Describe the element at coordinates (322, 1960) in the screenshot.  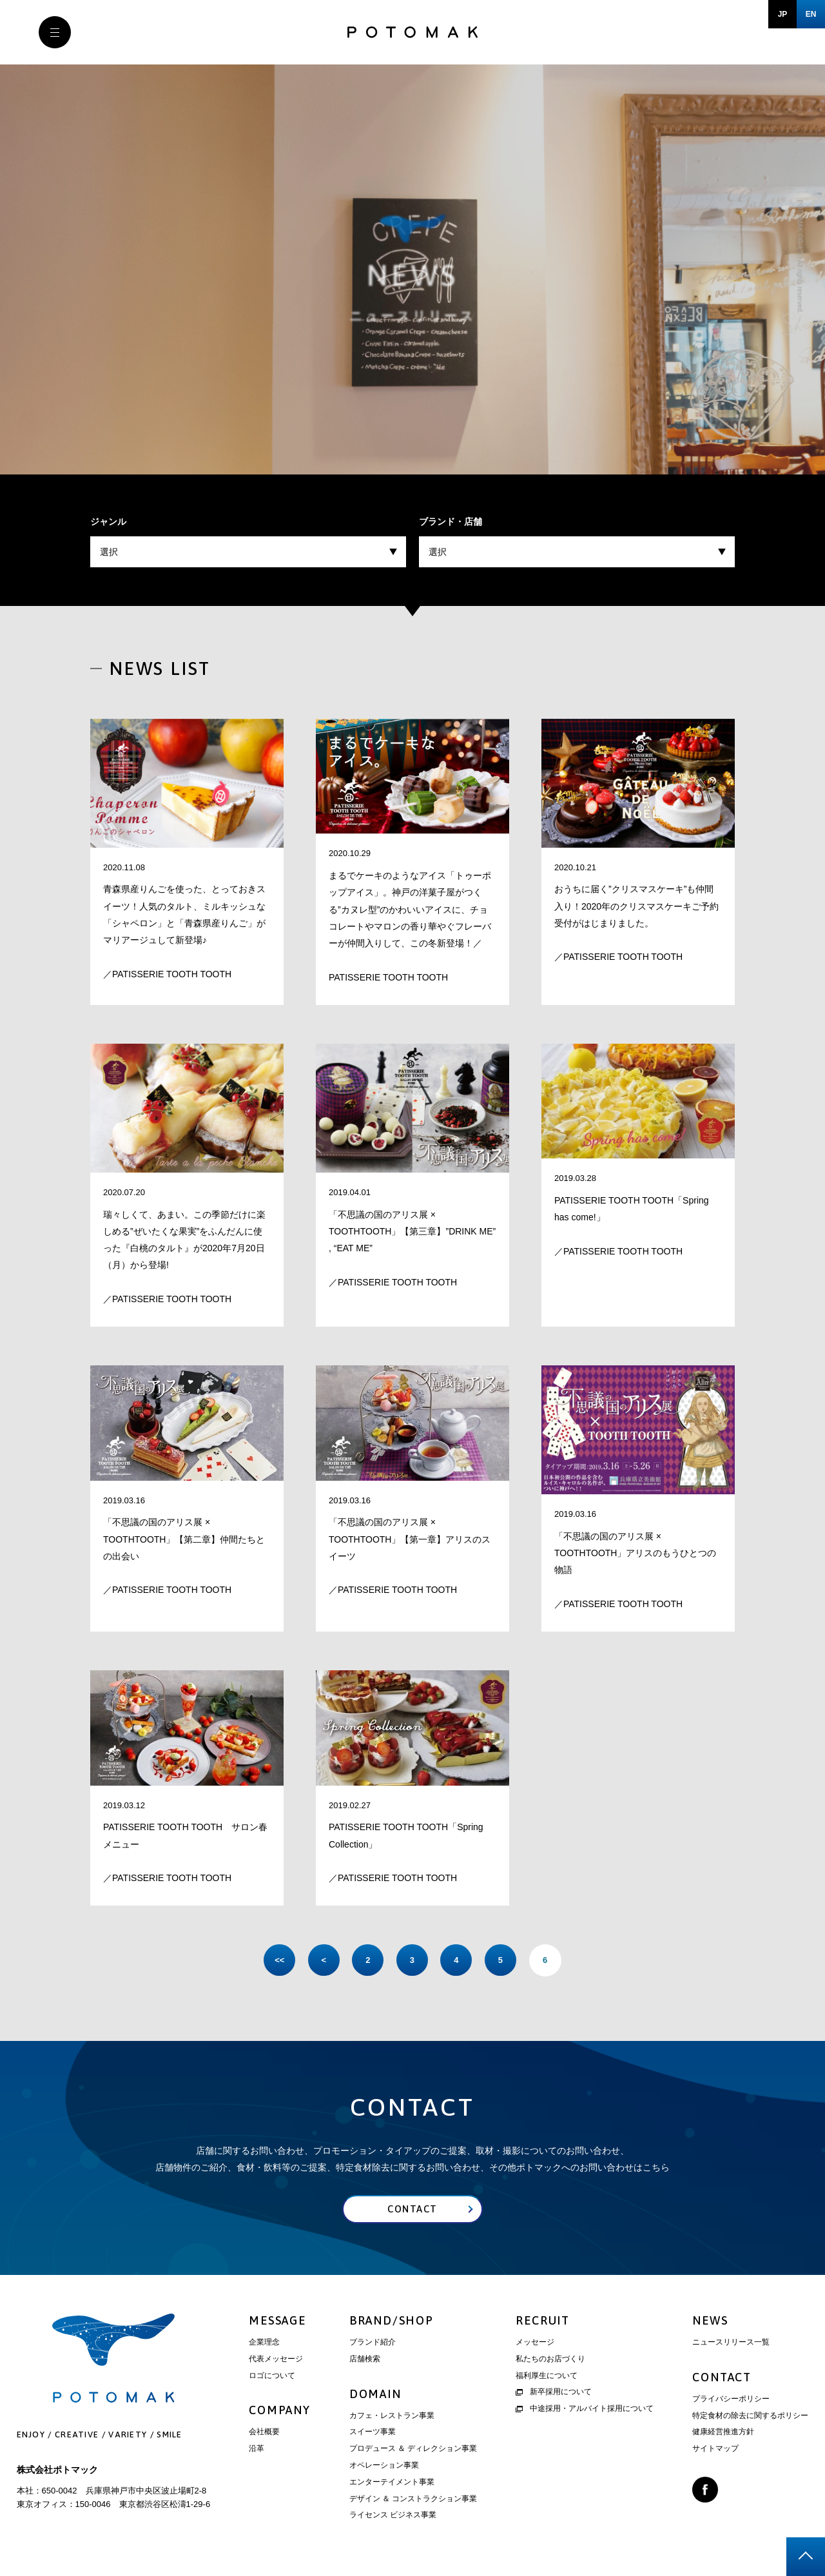
I see `< [前のページ]` at that location.